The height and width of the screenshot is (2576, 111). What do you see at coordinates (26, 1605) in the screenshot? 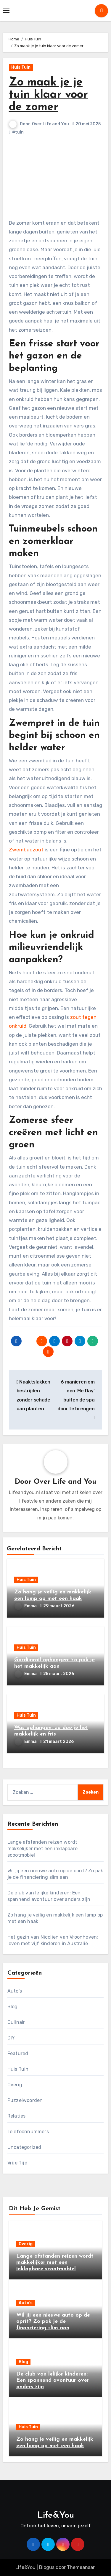
I see `Emma` at bounding box center [26, 1605].